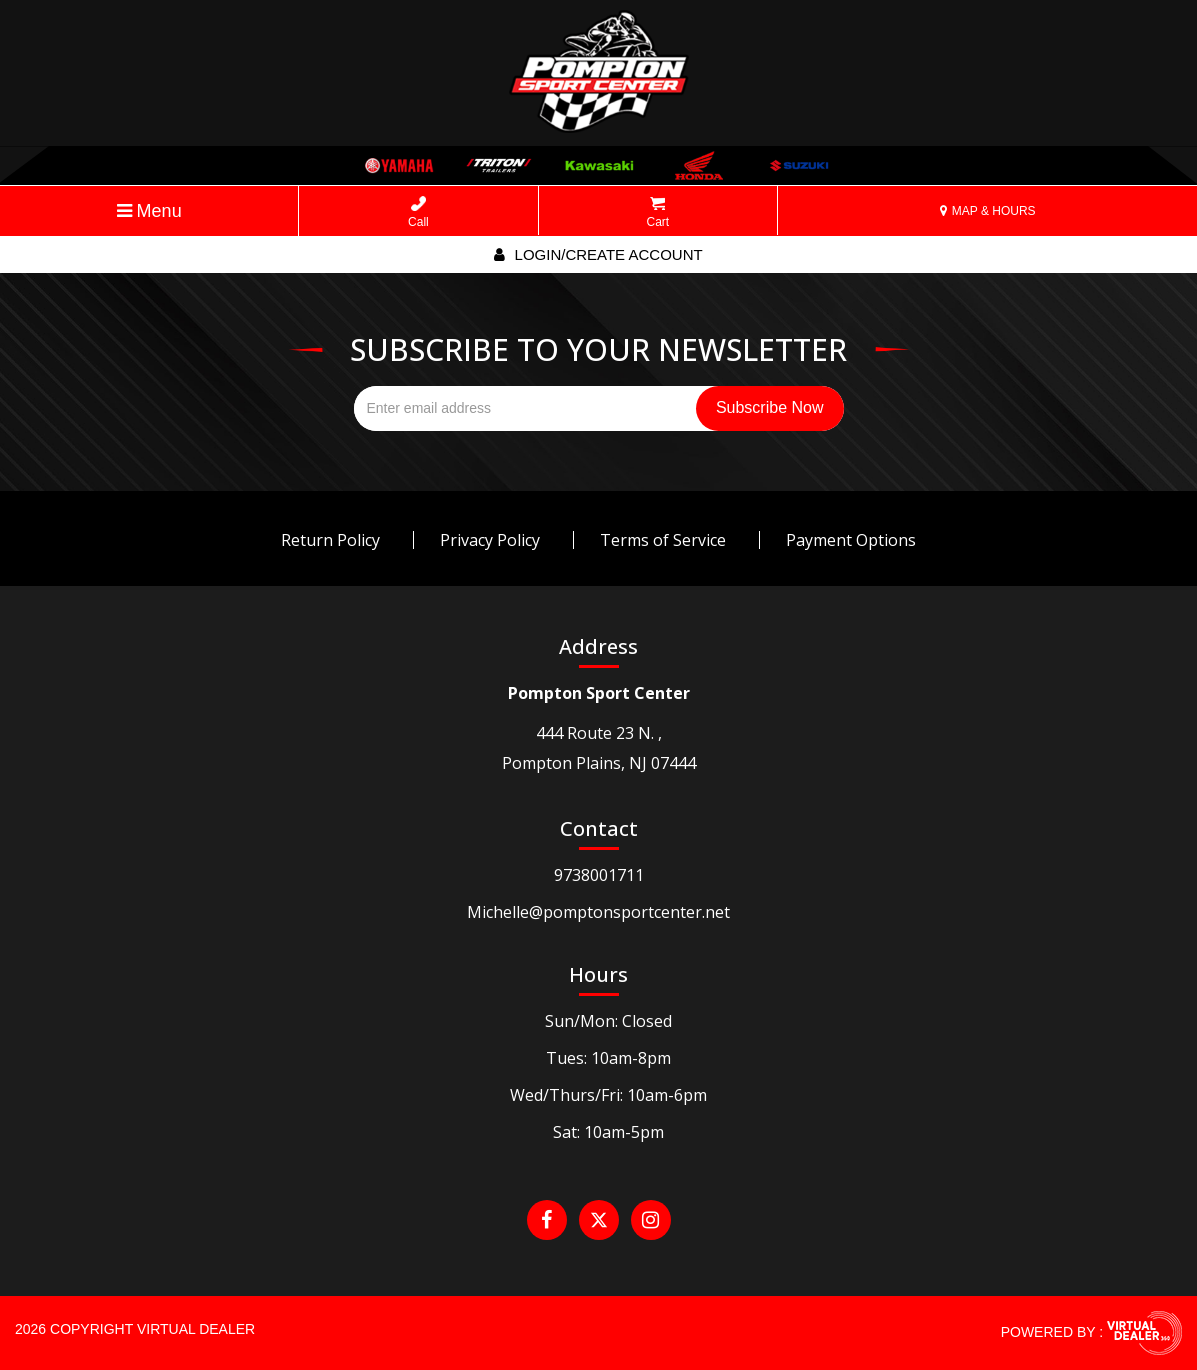  What do you see at coordinates (663, 540) in the screenshot?
I see `Terms of Service` at bounding box center [663, 540].